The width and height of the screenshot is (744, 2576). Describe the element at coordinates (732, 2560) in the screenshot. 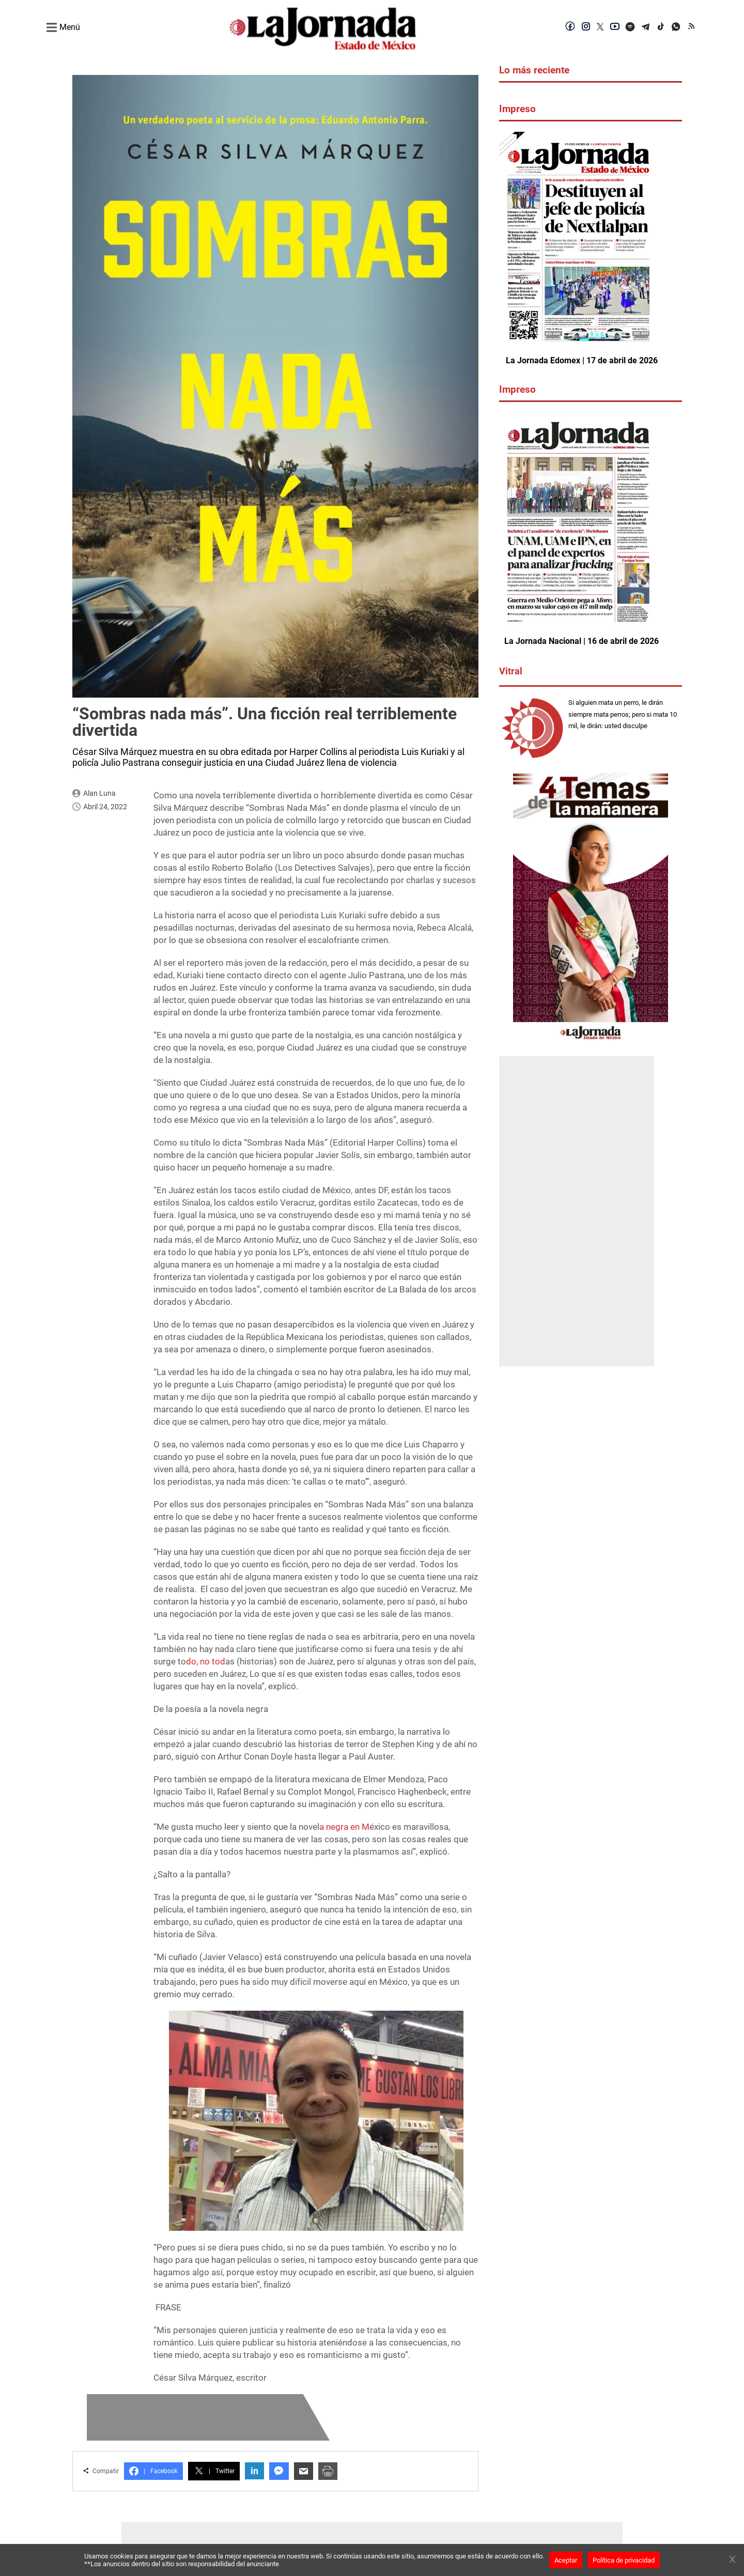

I see `[Cerrar banner]` at that location.